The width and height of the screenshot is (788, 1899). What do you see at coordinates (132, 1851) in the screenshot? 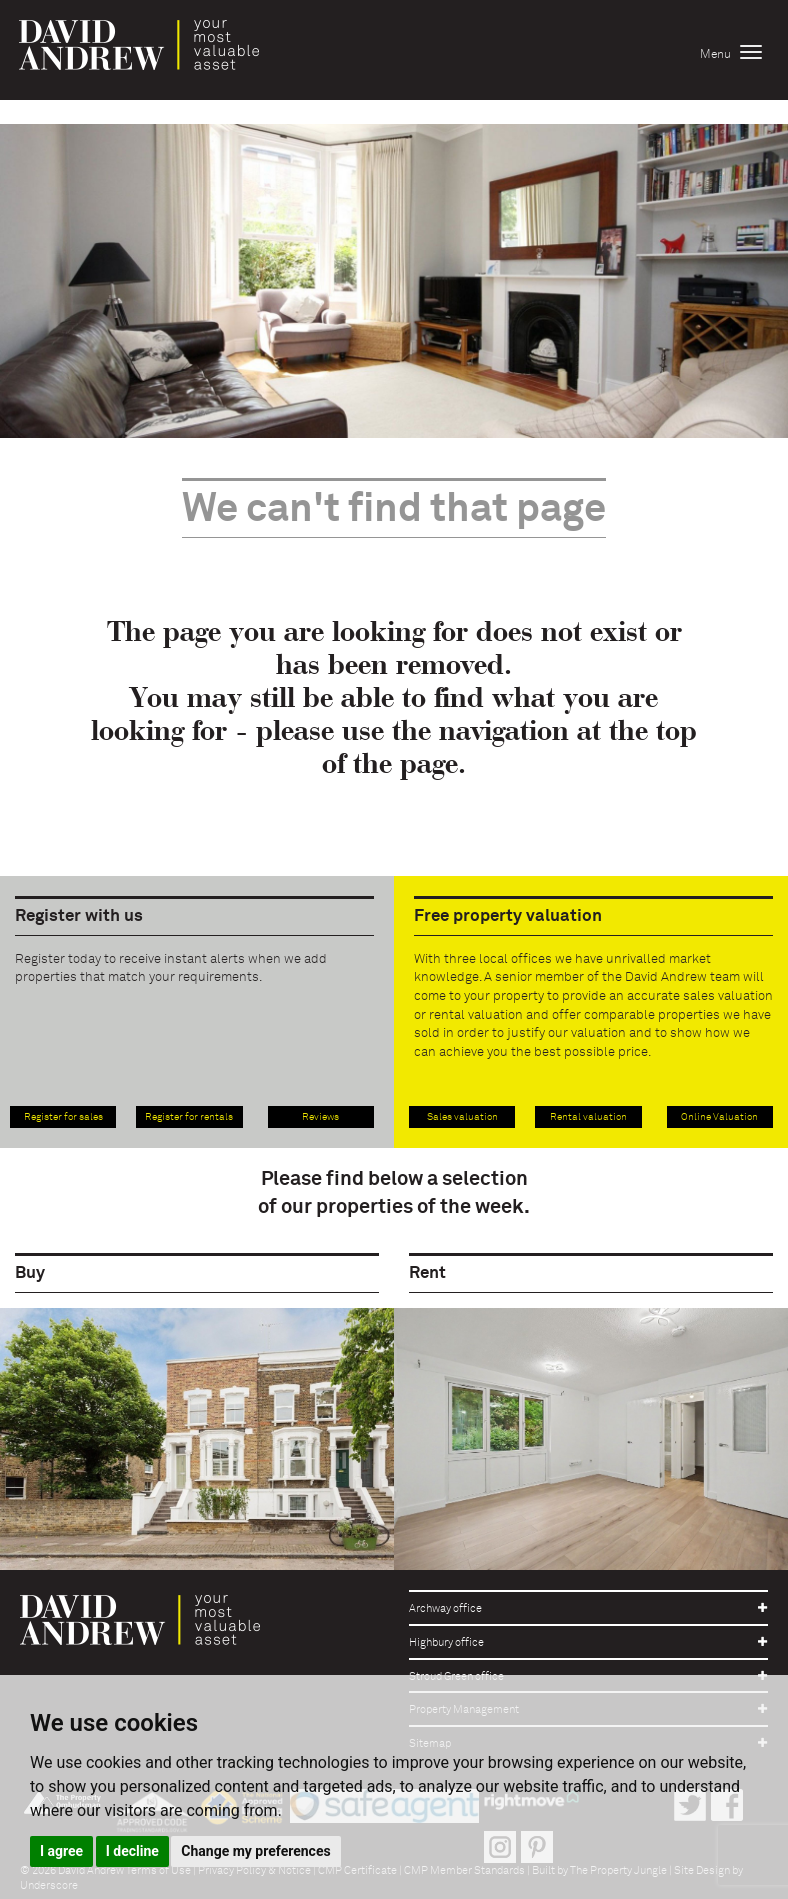
I see `I decline [button]` at bounding box center [132, 1851].